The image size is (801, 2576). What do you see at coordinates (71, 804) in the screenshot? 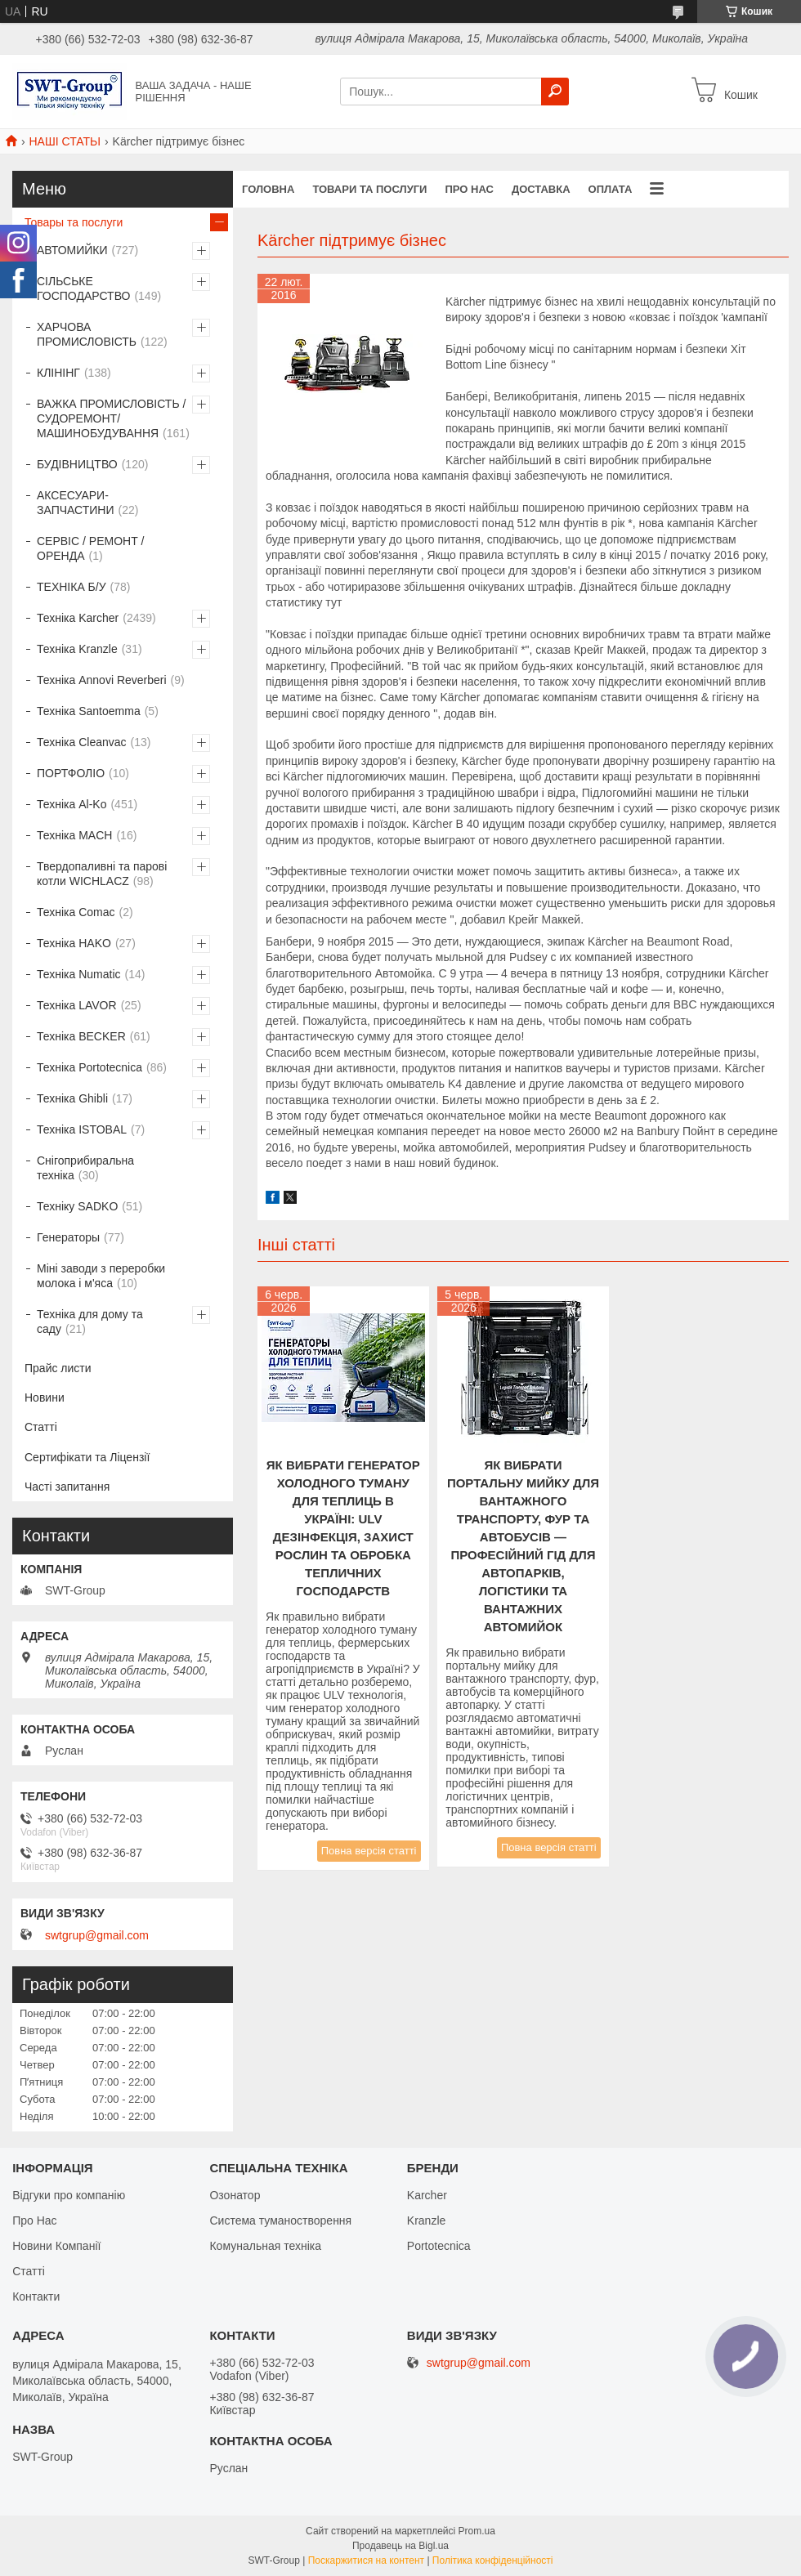
I see `Техніка Al-Ko` at bounding box center [71, 804].